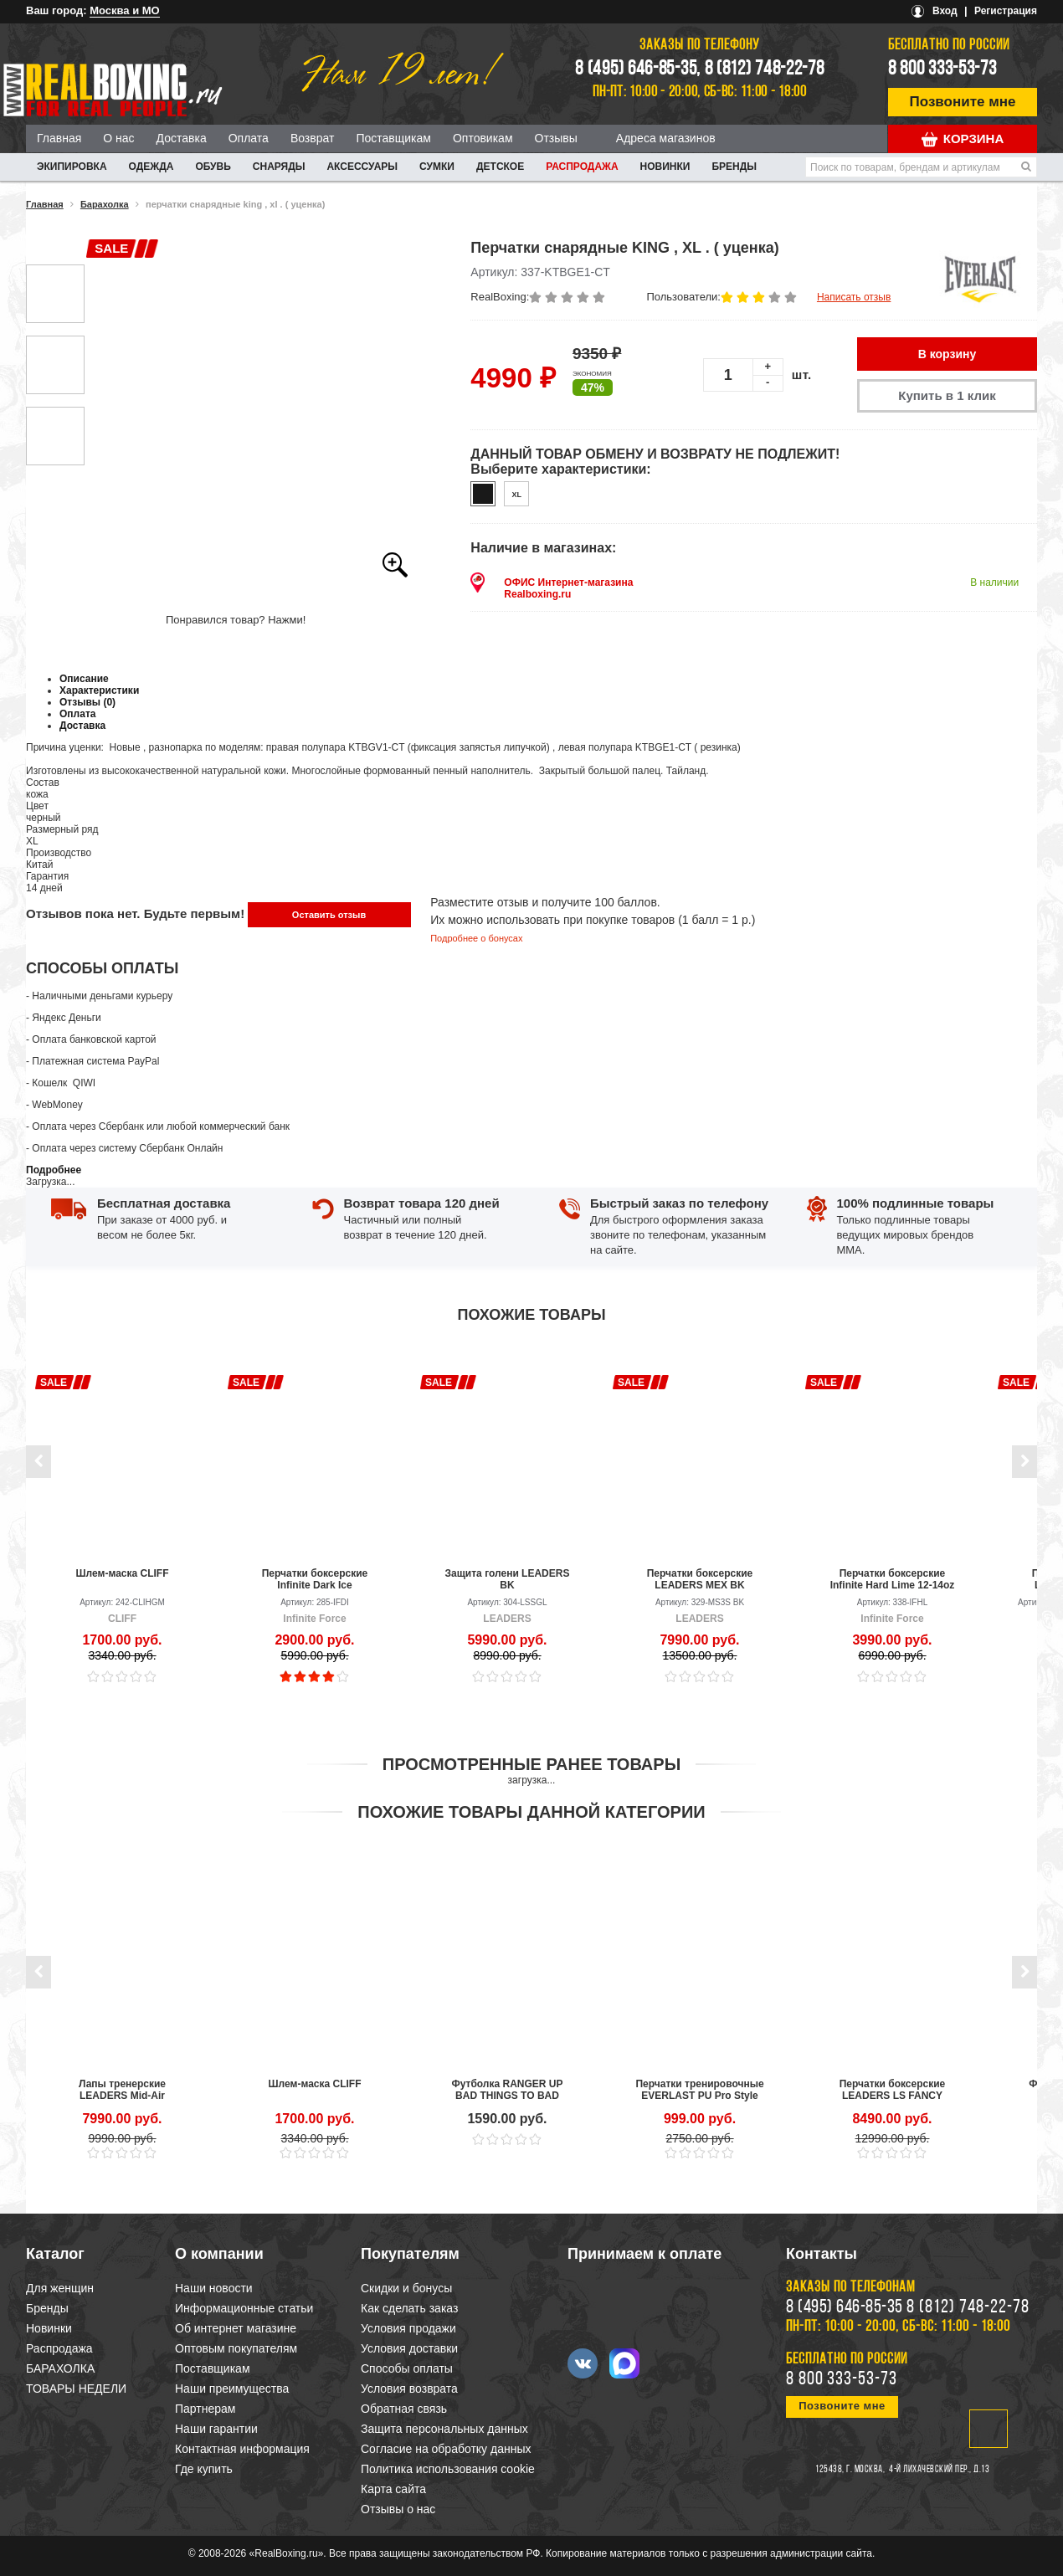 The image size is (1063, 2576). Describe the element at coordinates (939, 2470) in the screenshot. I see `4-й Лихачевский пер., д.13` at that location.